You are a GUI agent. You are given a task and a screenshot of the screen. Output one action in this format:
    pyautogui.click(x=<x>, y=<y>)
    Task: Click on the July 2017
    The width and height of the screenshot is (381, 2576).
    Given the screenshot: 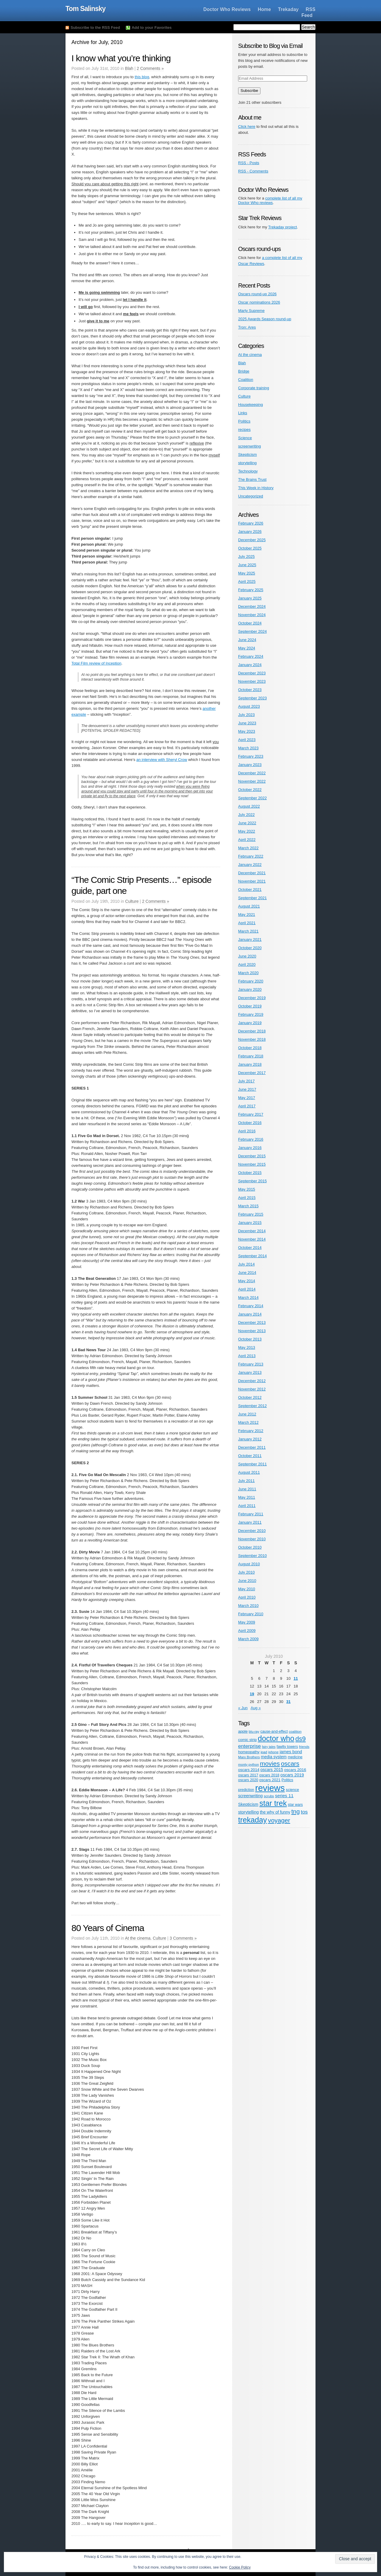 What is the action you would take?
    pyautogui.click(x=246, y=1081)
    